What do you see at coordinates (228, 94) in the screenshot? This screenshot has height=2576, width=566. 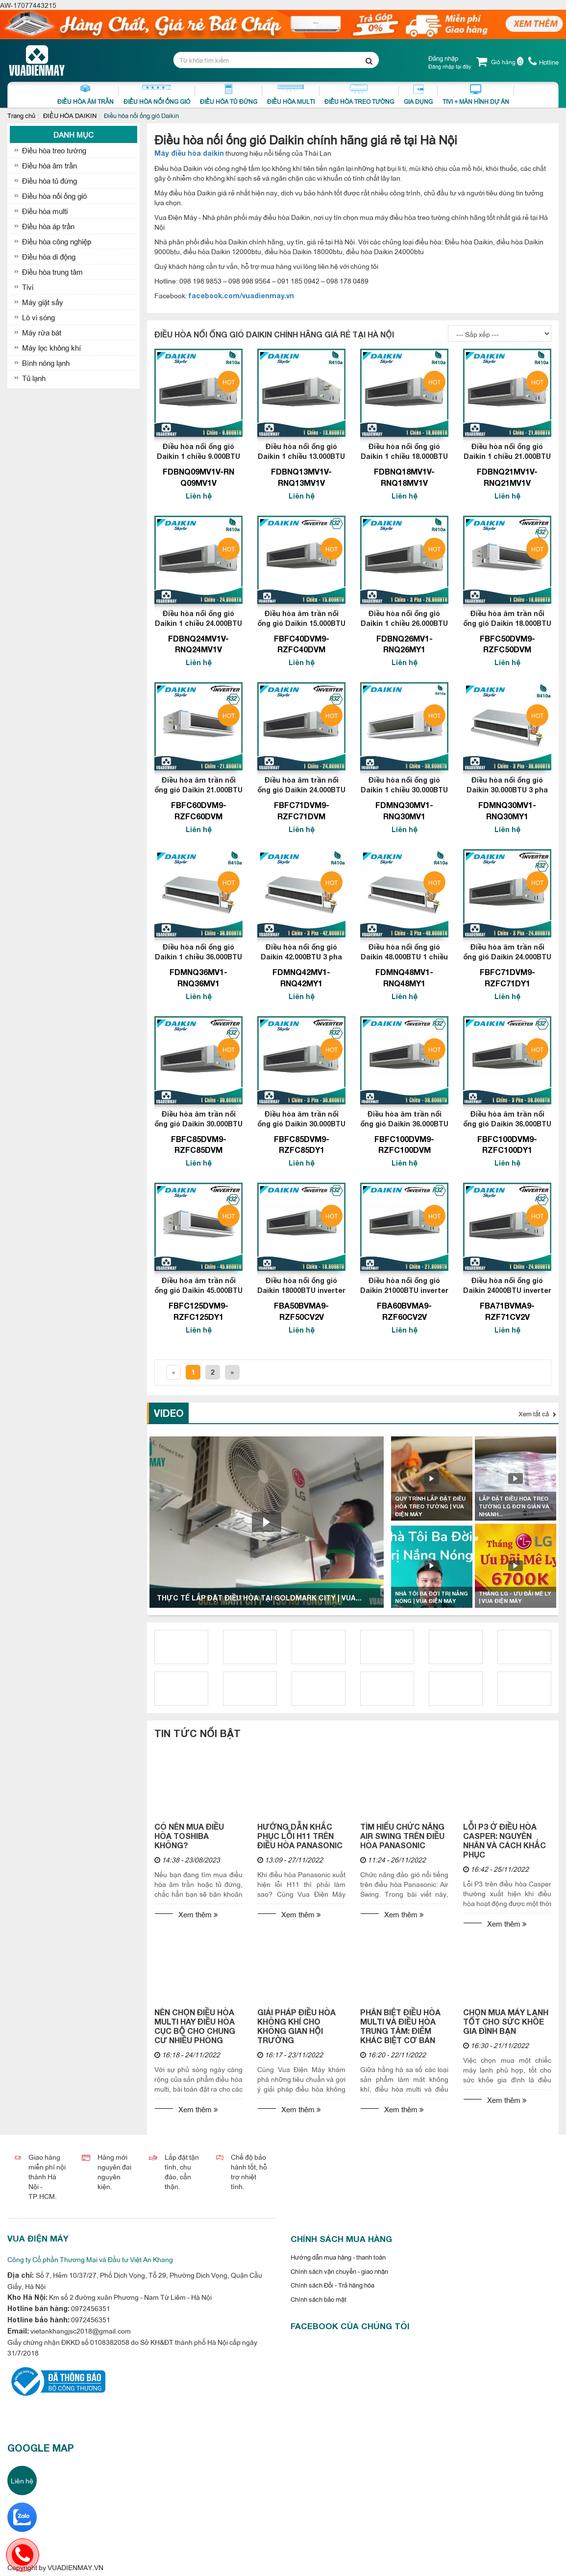 I see `Điều Hòa Tủ Đứng` at bounding box center [228, 94].